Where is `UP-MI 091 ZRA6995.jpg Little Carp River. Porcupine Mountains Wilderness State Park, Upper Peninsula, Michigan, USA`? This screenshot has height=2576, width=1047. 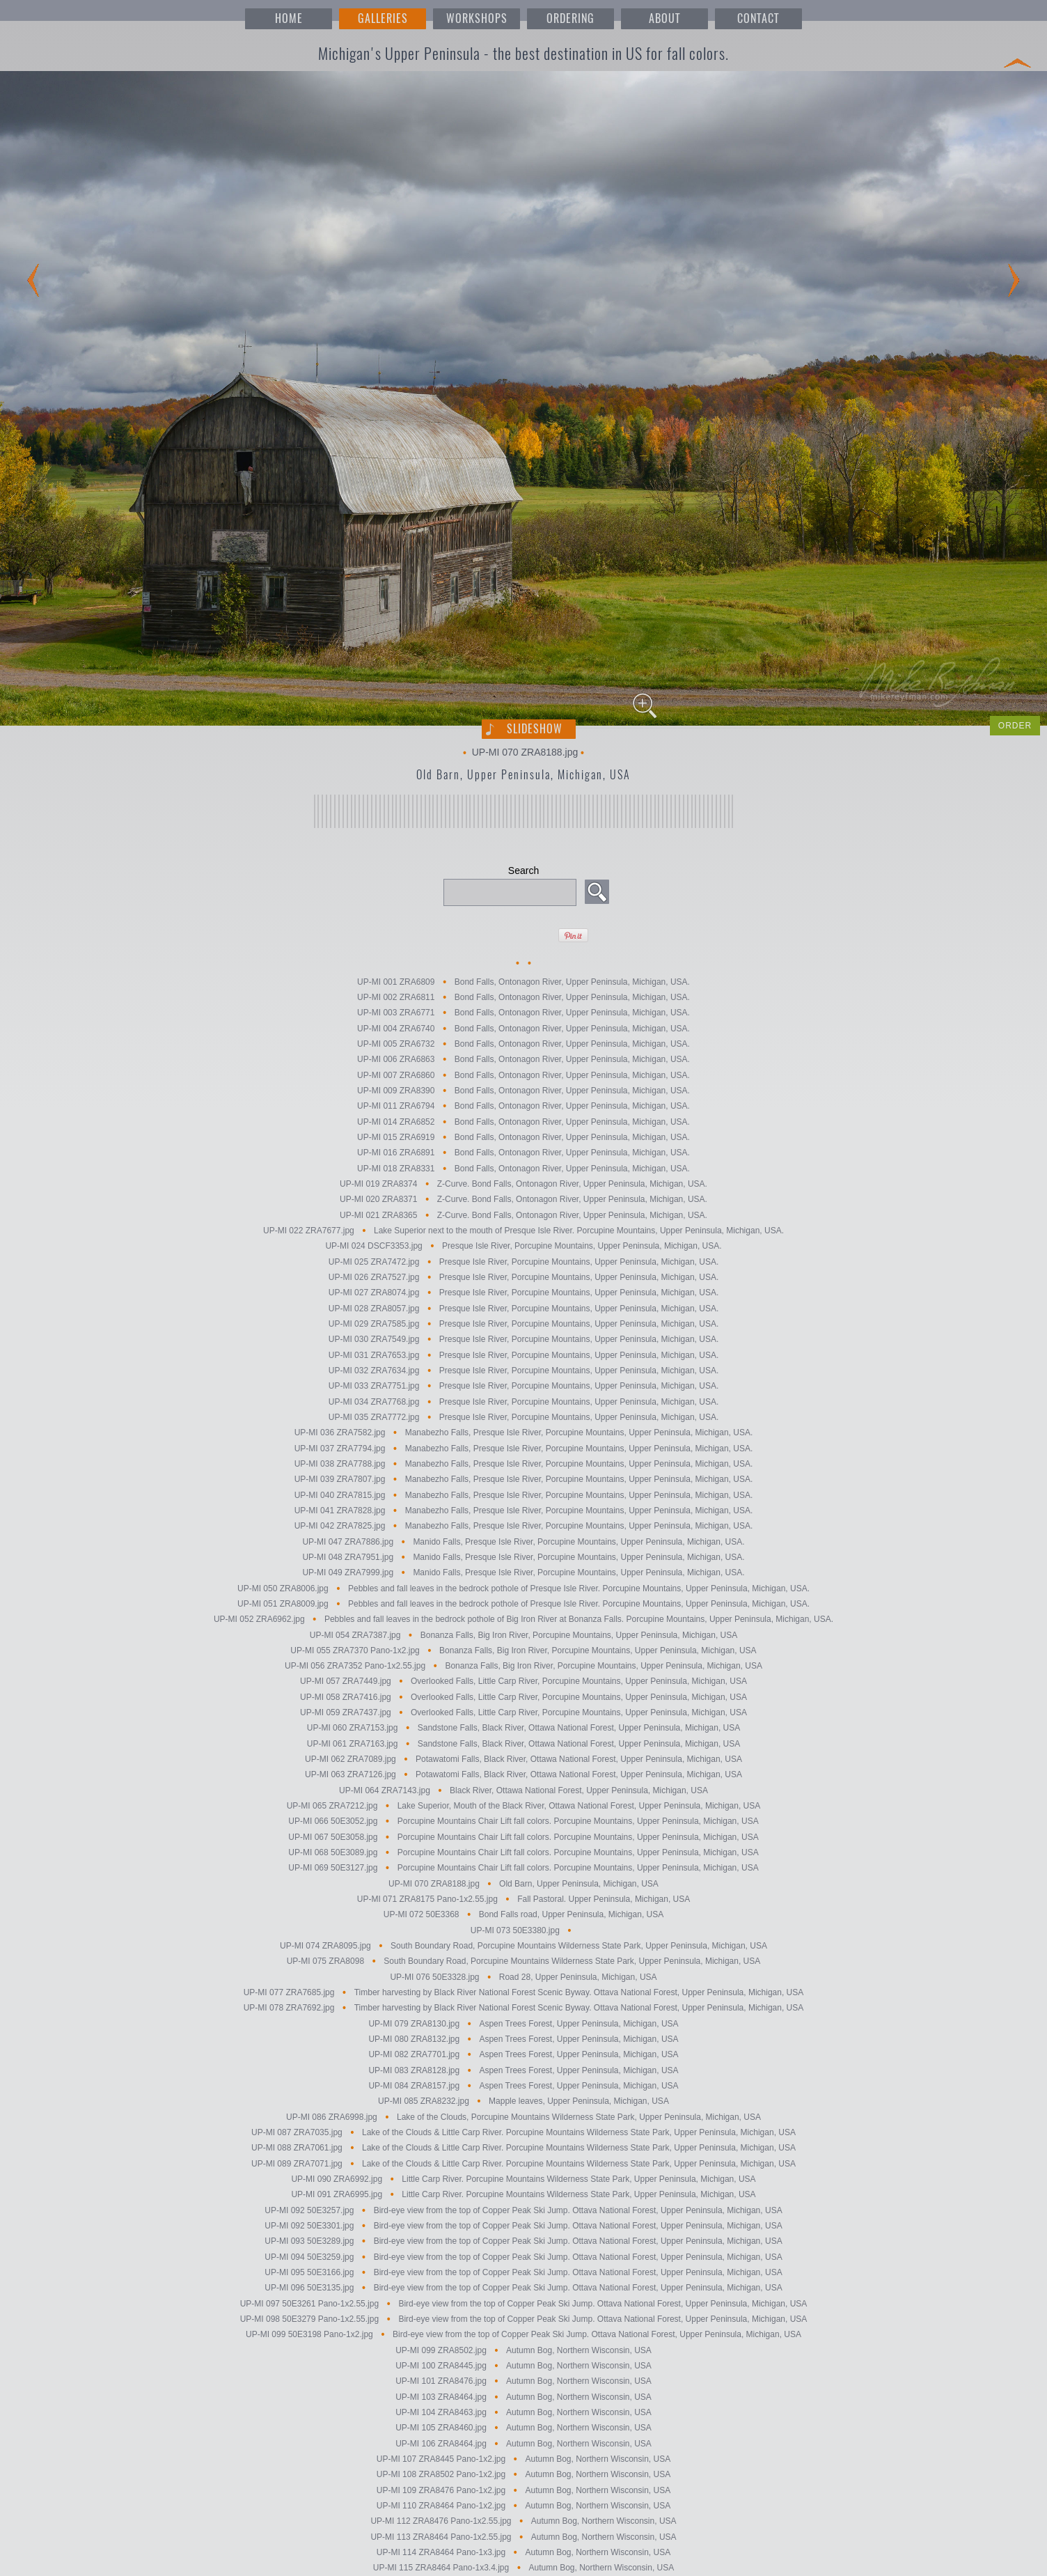 UP-MI 091 ZRA6995.jpg Little Carp River. Porcupine Mountains Wilderness State Park, Upper Peninsula, Michigan, USA is located at coordinates (523, 2195).